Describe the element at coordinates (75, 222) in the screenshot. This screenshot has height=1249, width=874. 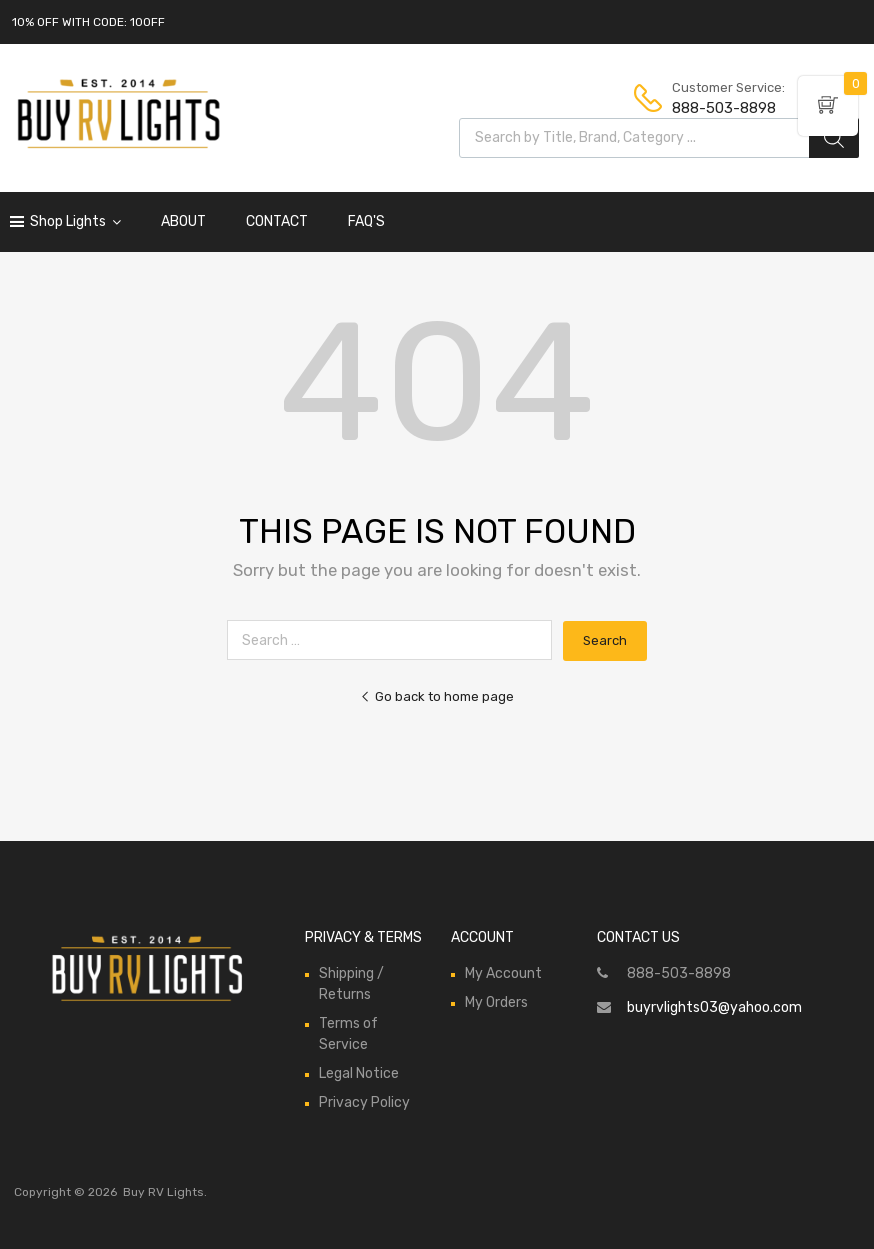
I see `Shop Lights` at that location.